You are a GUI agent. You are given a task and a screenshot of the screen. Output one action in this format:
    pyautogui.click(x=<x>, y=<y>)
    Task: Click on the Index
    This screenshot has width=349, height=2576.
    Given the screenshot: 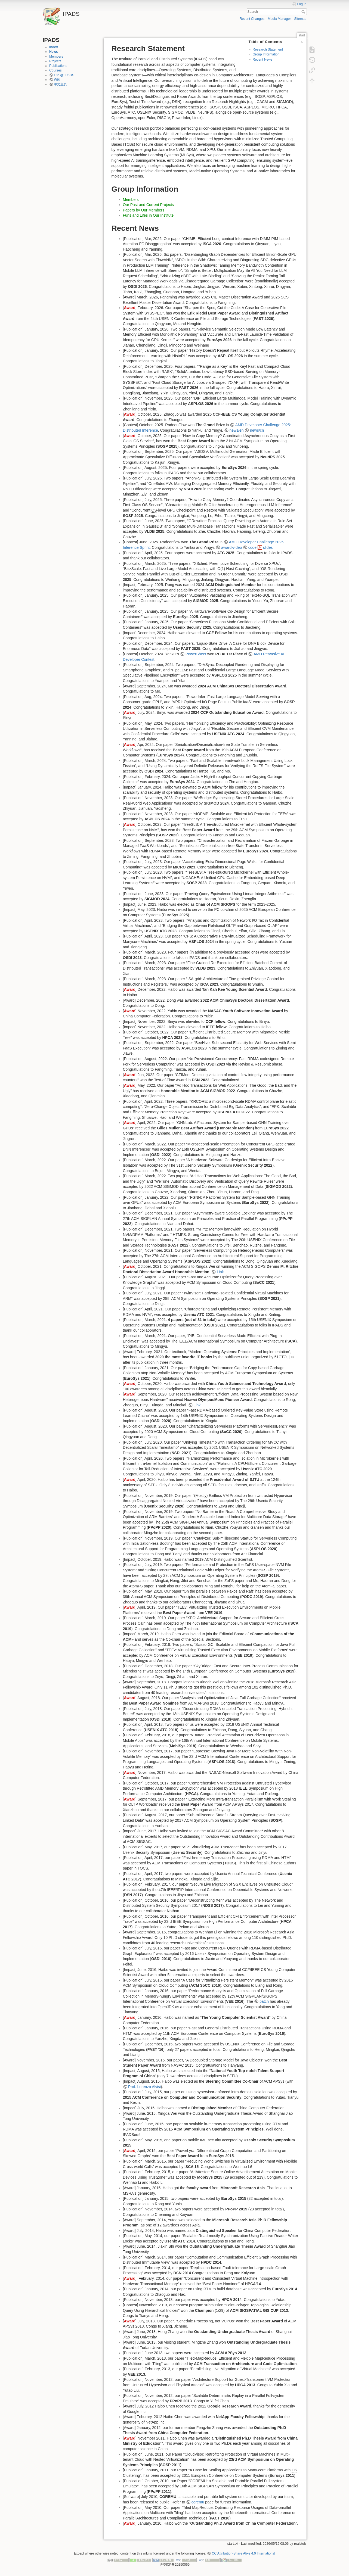 What is the action you would take?
    pyautogui.click(x=53, y=47)
    